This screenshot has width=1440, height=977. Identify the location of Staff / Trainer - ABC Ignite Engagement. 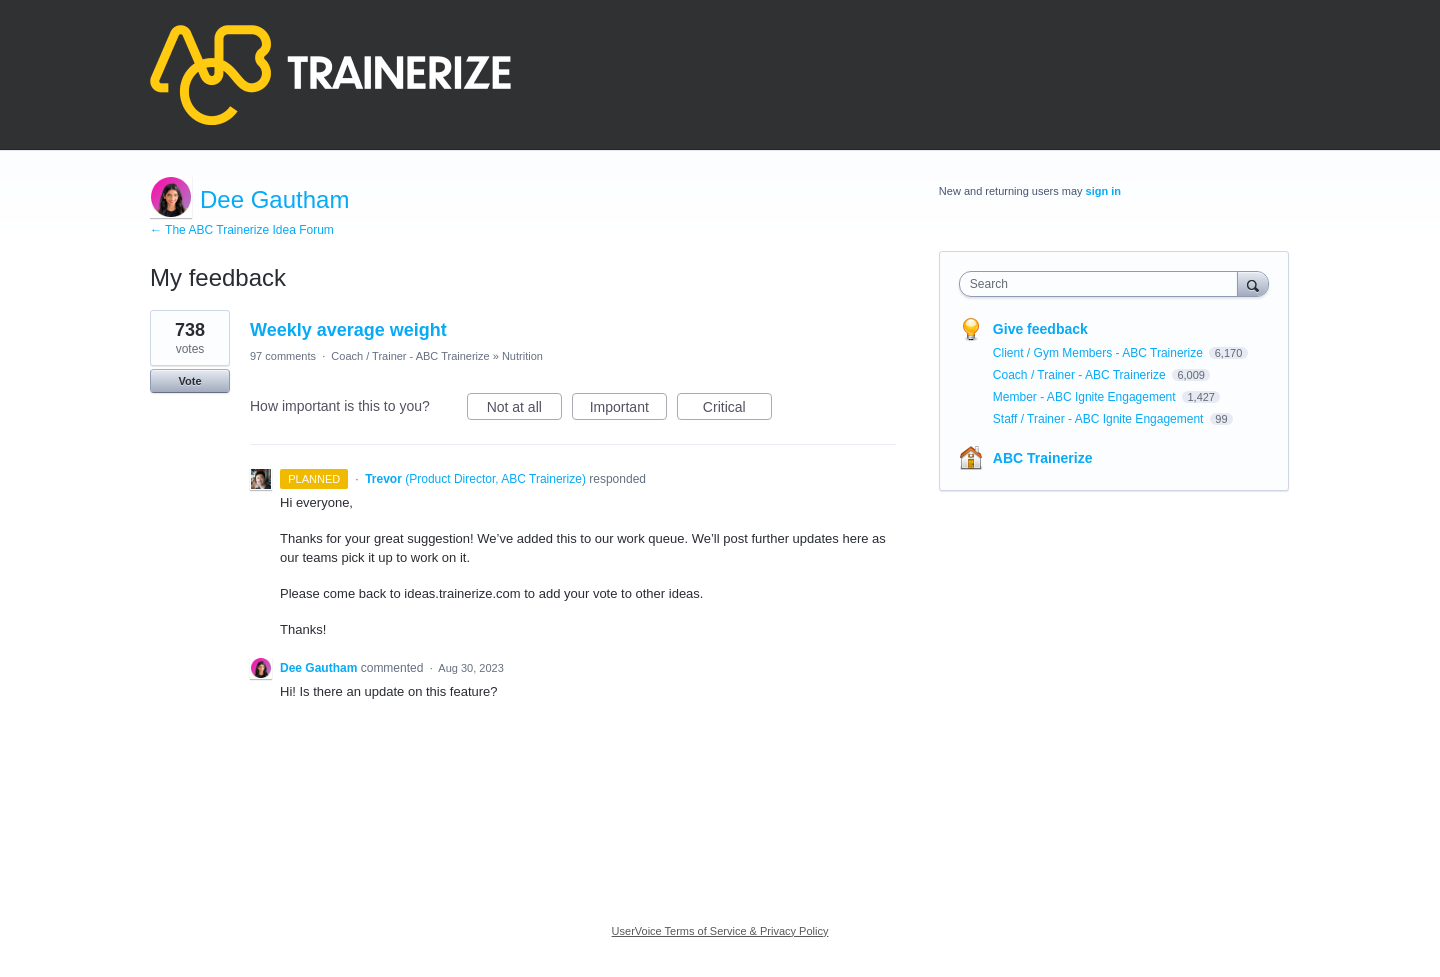
(1100, 419).